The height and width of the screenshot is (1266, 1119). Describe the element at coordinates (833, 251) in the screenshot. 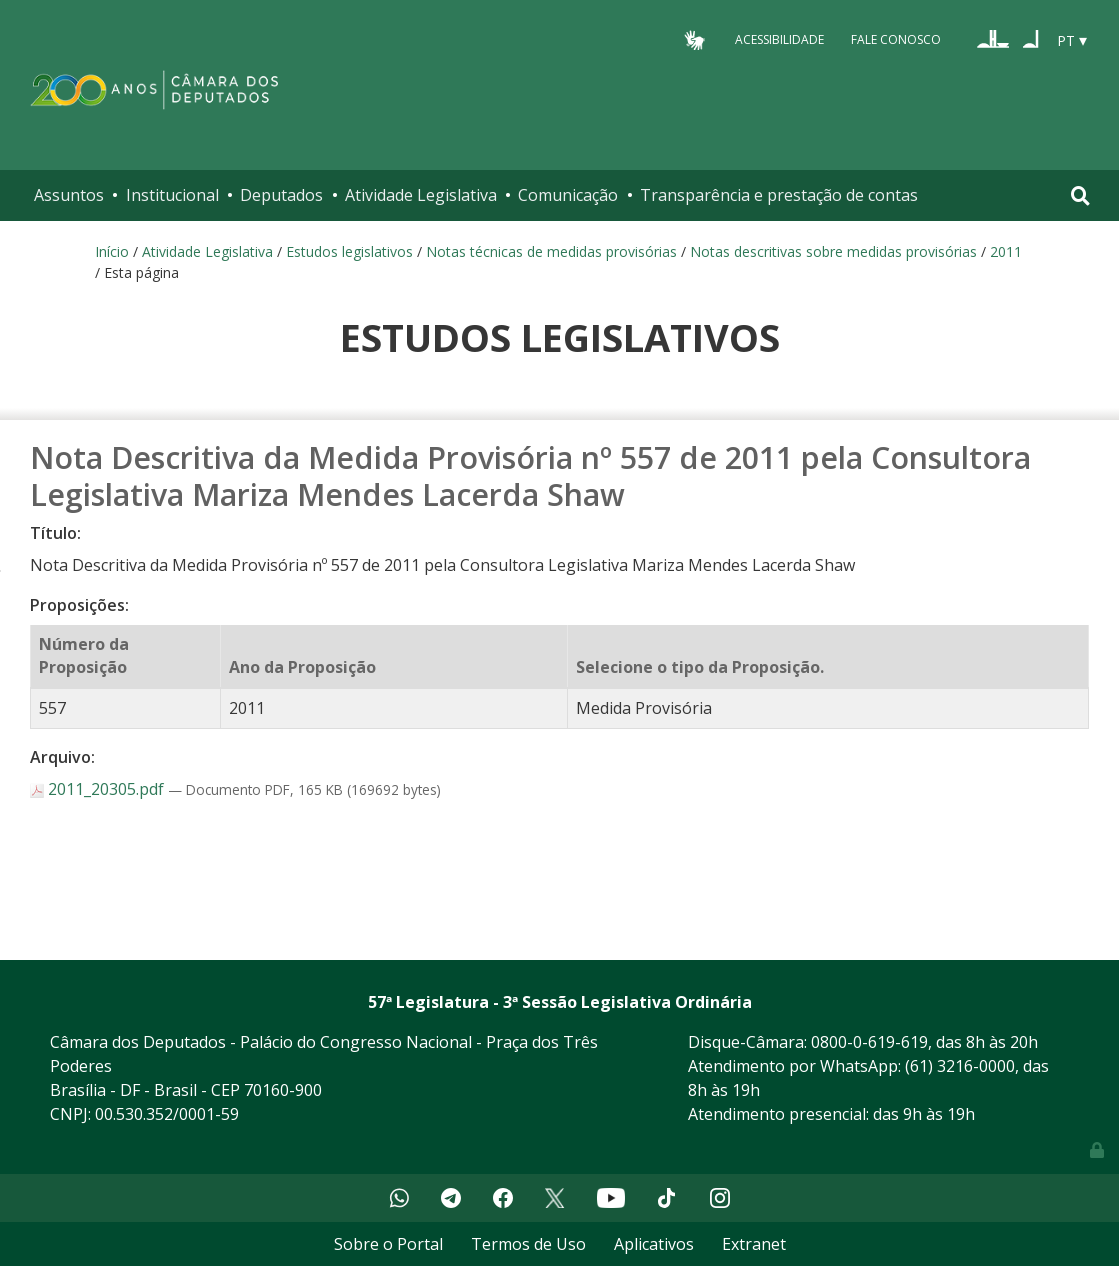

I see `Notas descritivas sobre medidas provisórias` at that location.